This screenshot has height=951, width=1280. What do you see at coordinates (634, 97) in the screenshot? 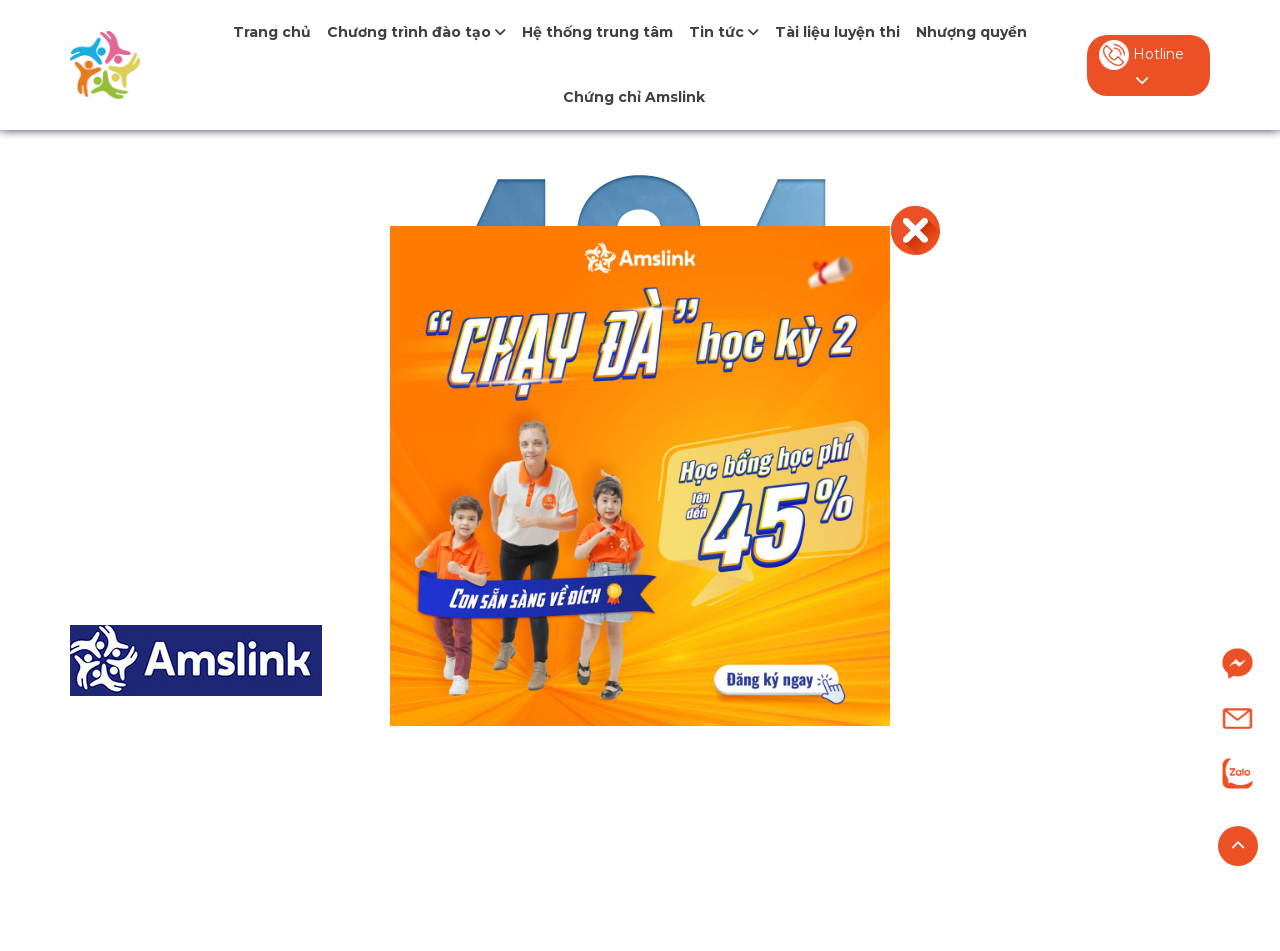
I see `Chứng chỉ Amslink` at bounding box center [634, 97].